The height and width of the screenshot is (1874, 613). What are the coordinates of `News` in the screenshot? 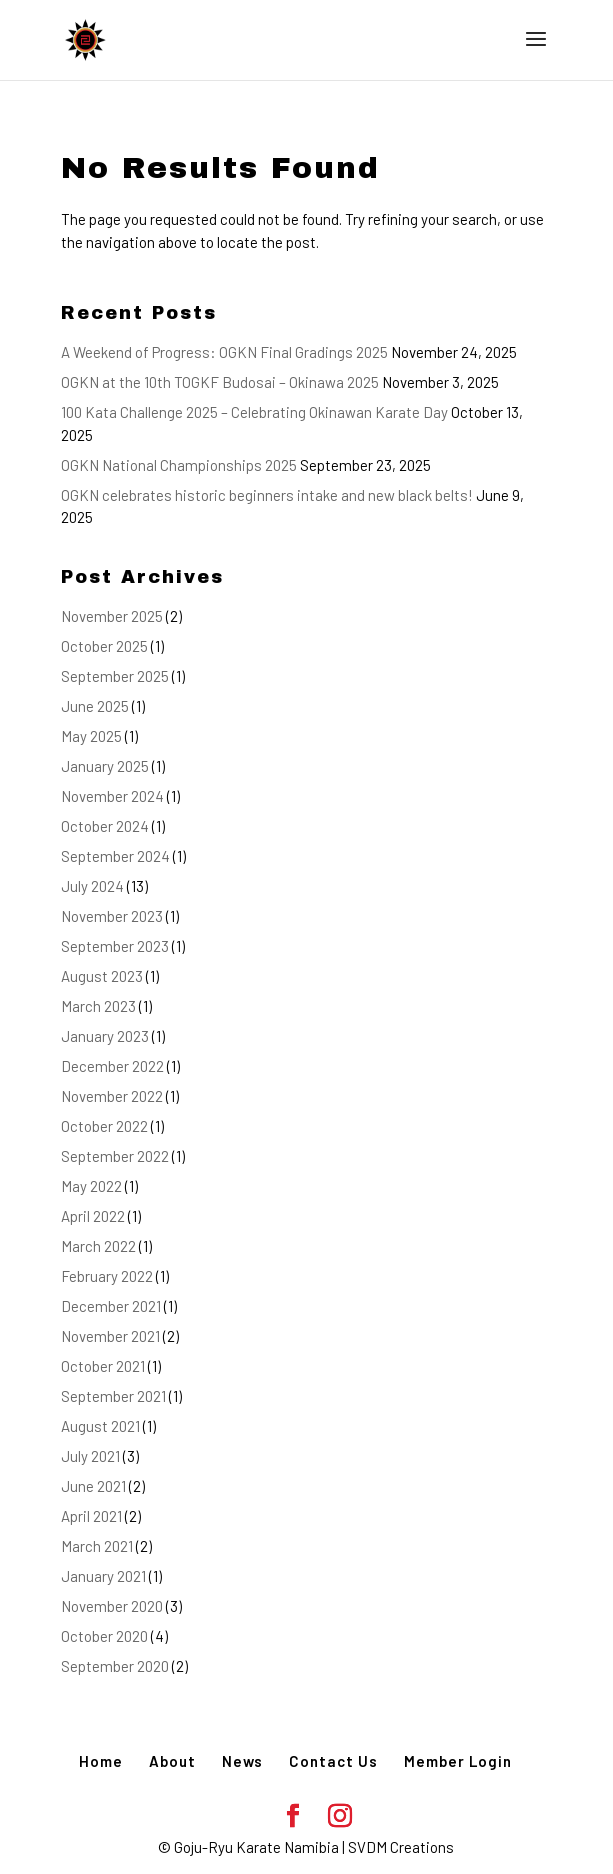 It's located at (242, 1761).